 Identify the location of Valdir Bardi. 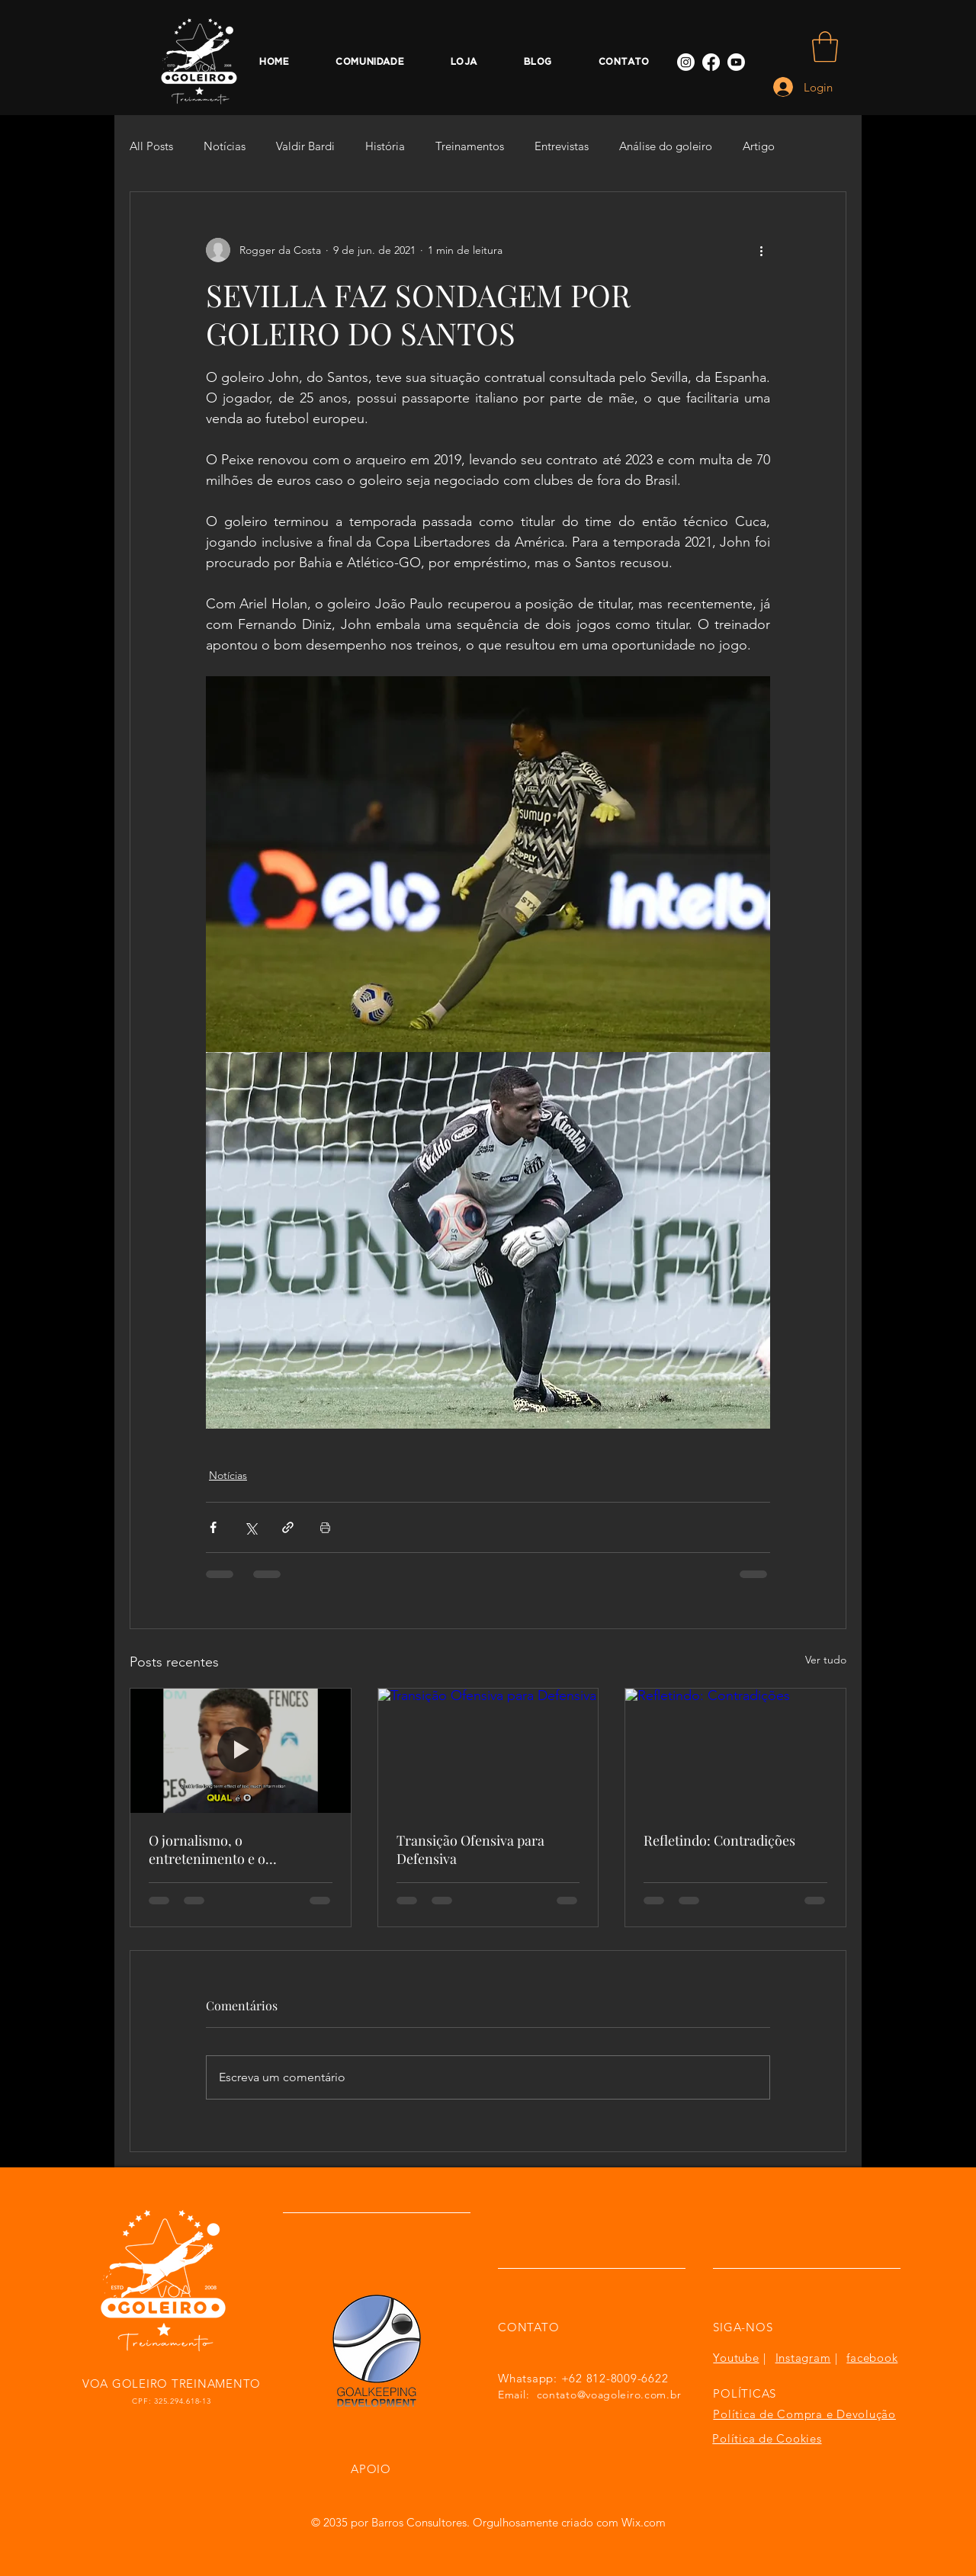
(305, 146).